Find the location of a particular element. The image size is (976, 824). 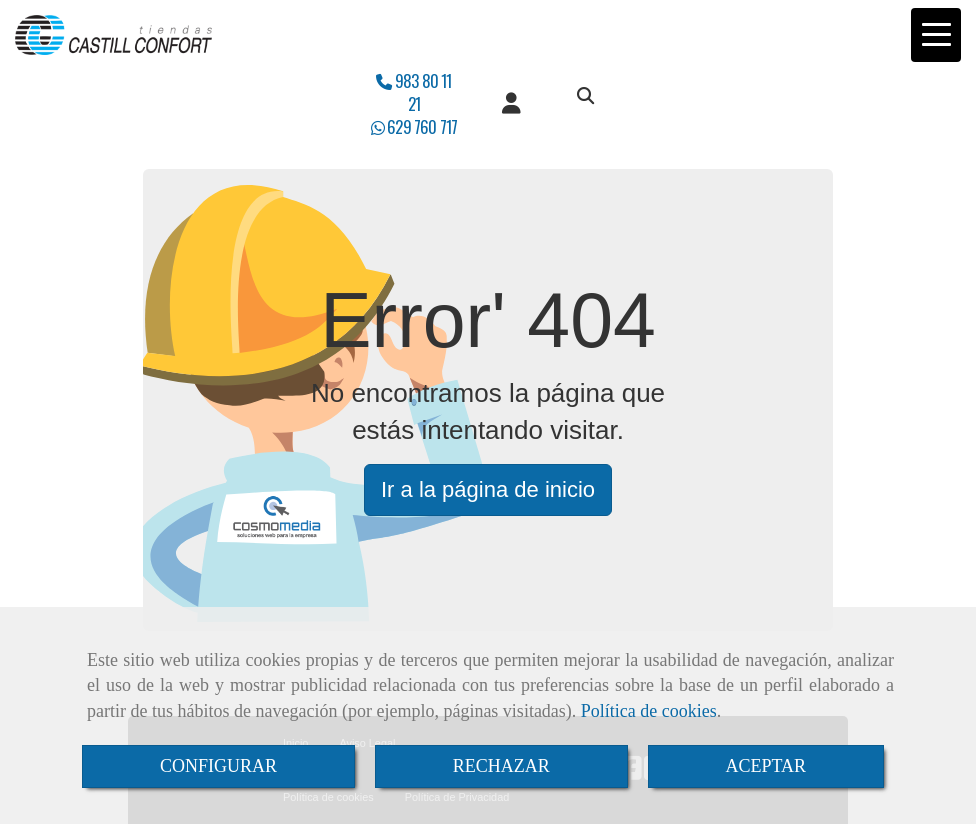

CONFIGURAR is located at coordinates (218, 766).